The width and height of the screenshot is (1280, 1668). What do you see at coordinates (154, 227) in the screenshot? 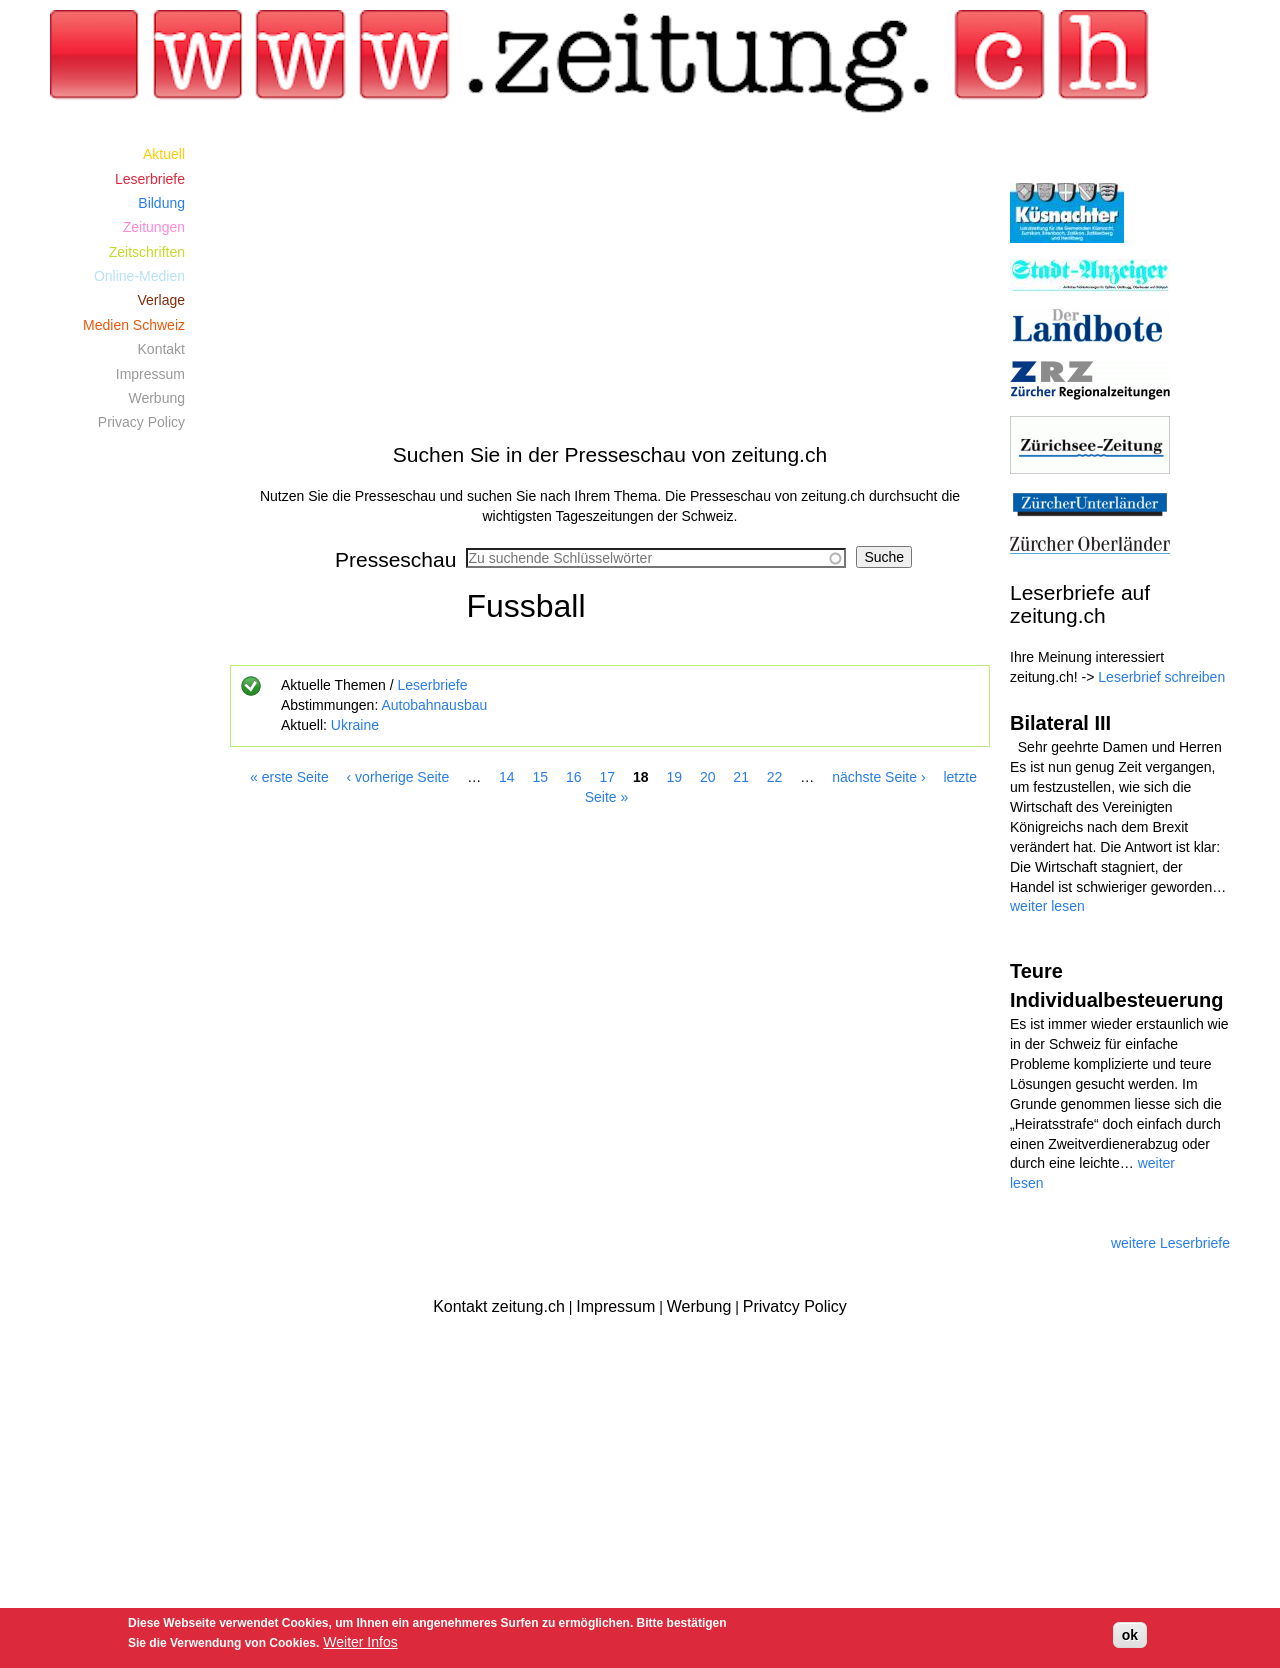
I see `Zeitungen` at bounding box center [154, 227].